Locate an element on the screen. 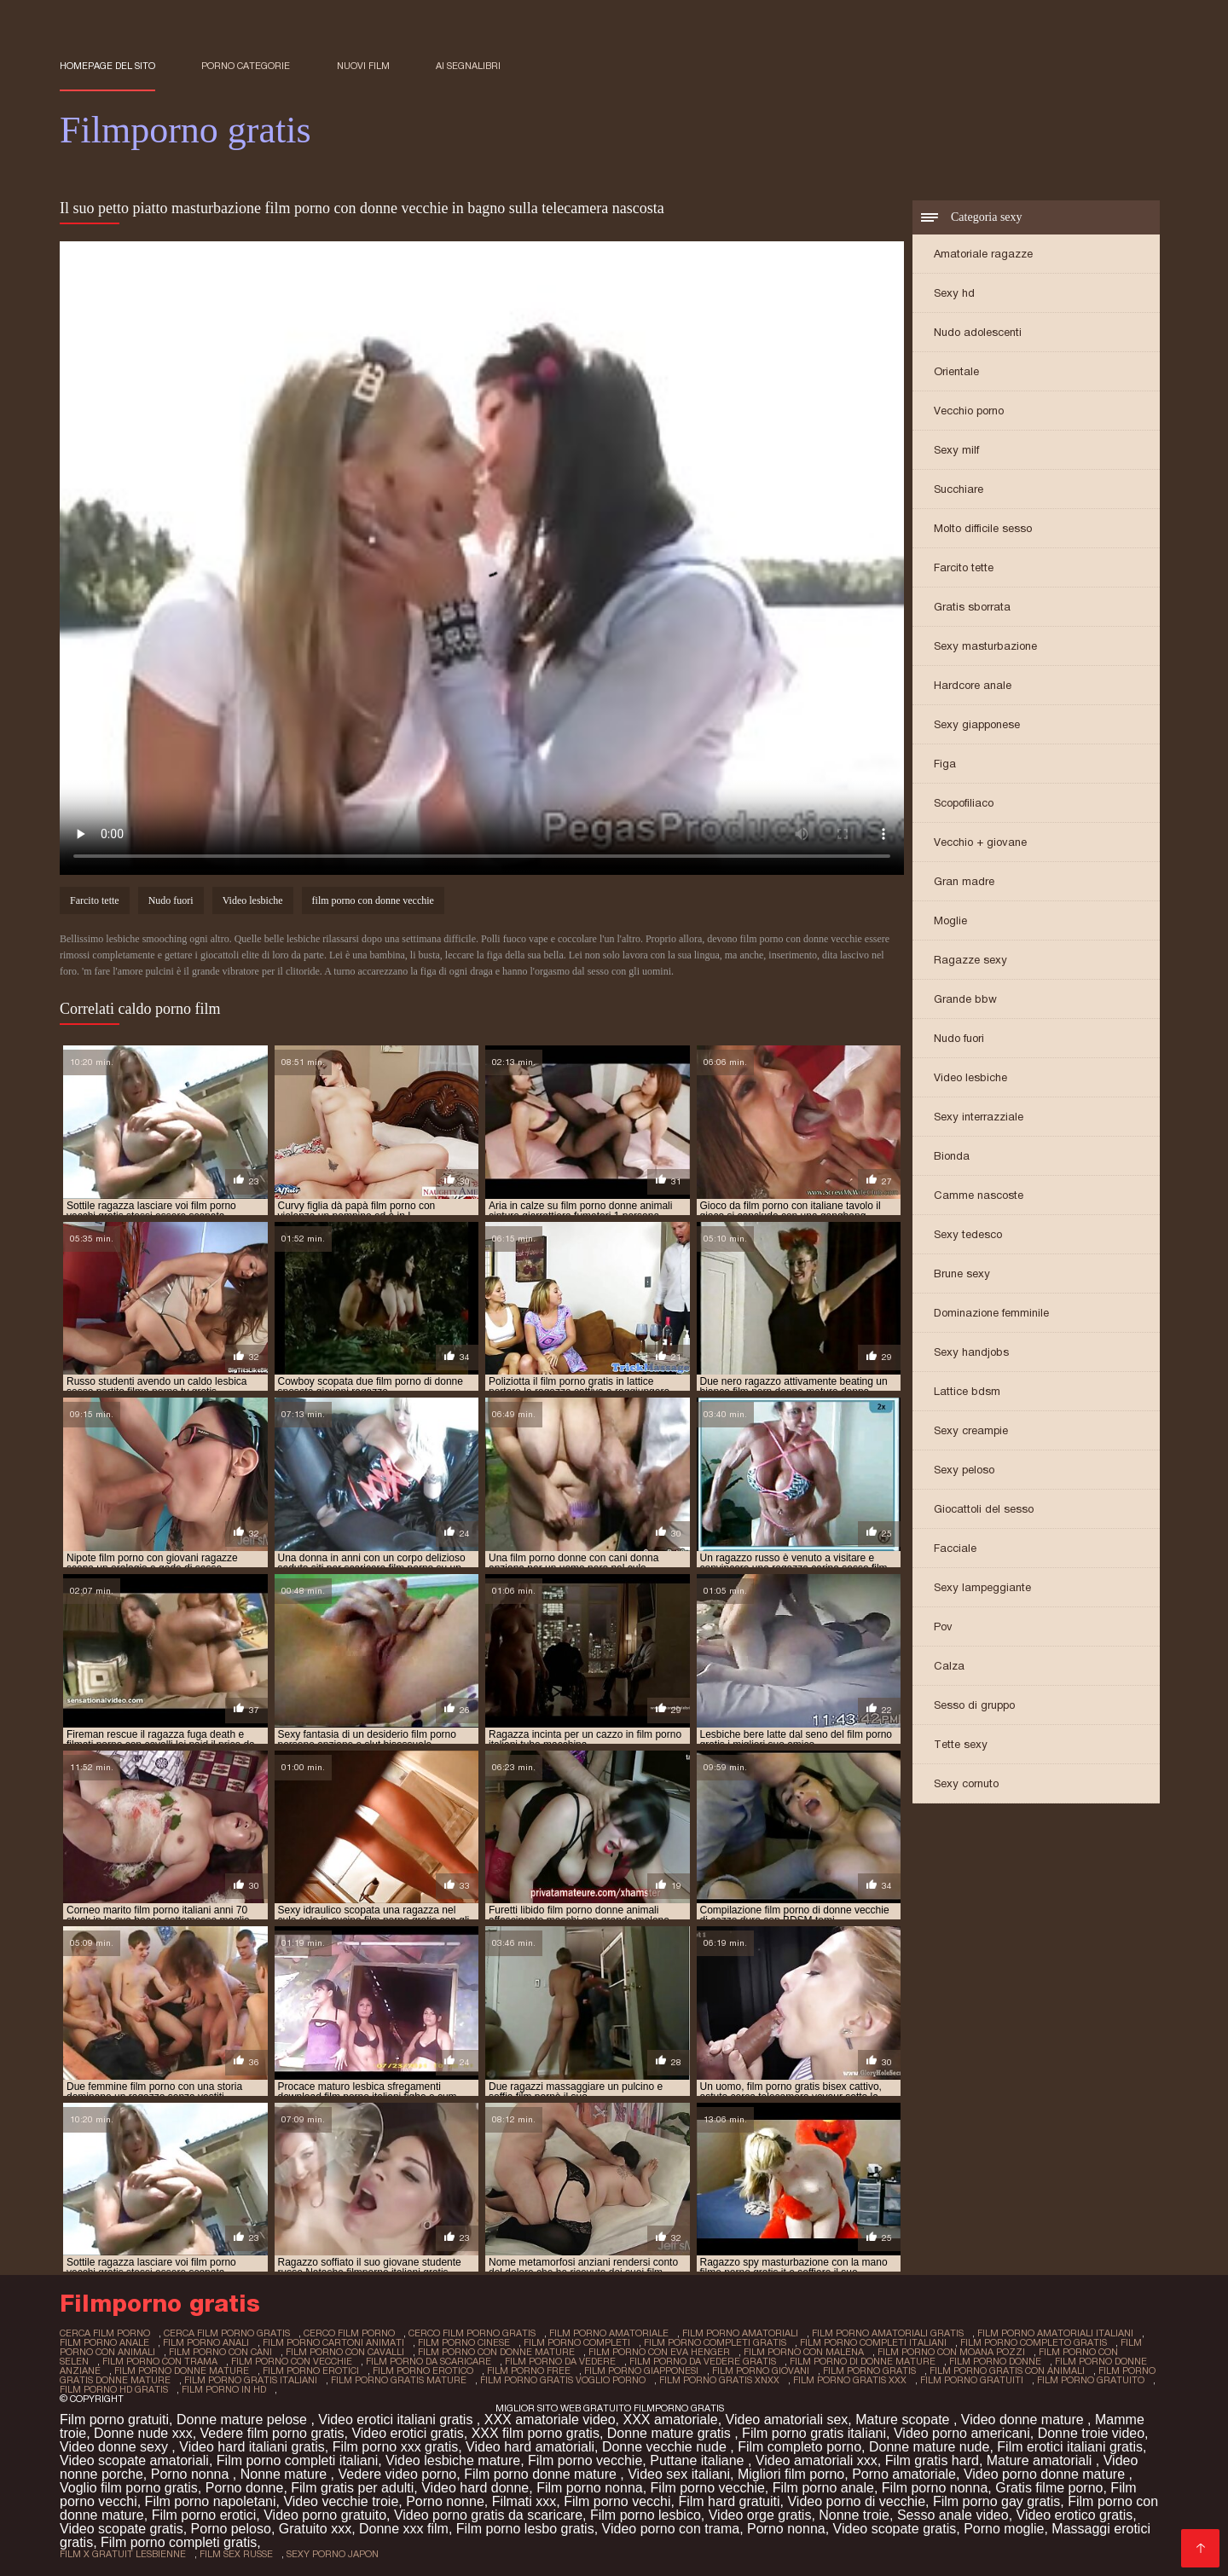  Film porno lesbico is located at coordinates (645, 2515).